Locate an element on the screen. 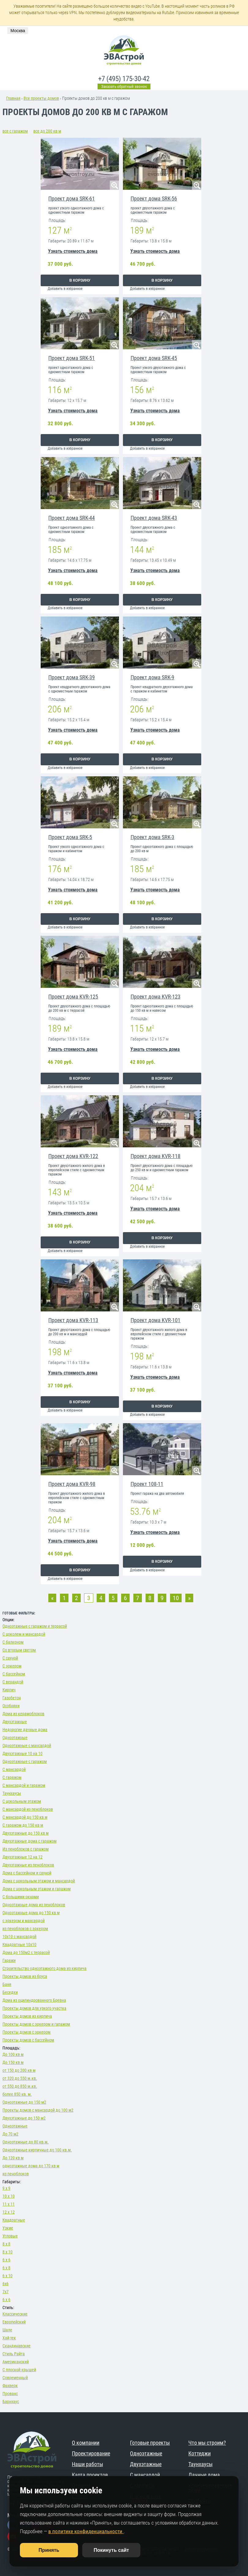 This screenshot has height=2576, width=248. Из пеноблоков с гаражом is located at coordinates (25, 1849).